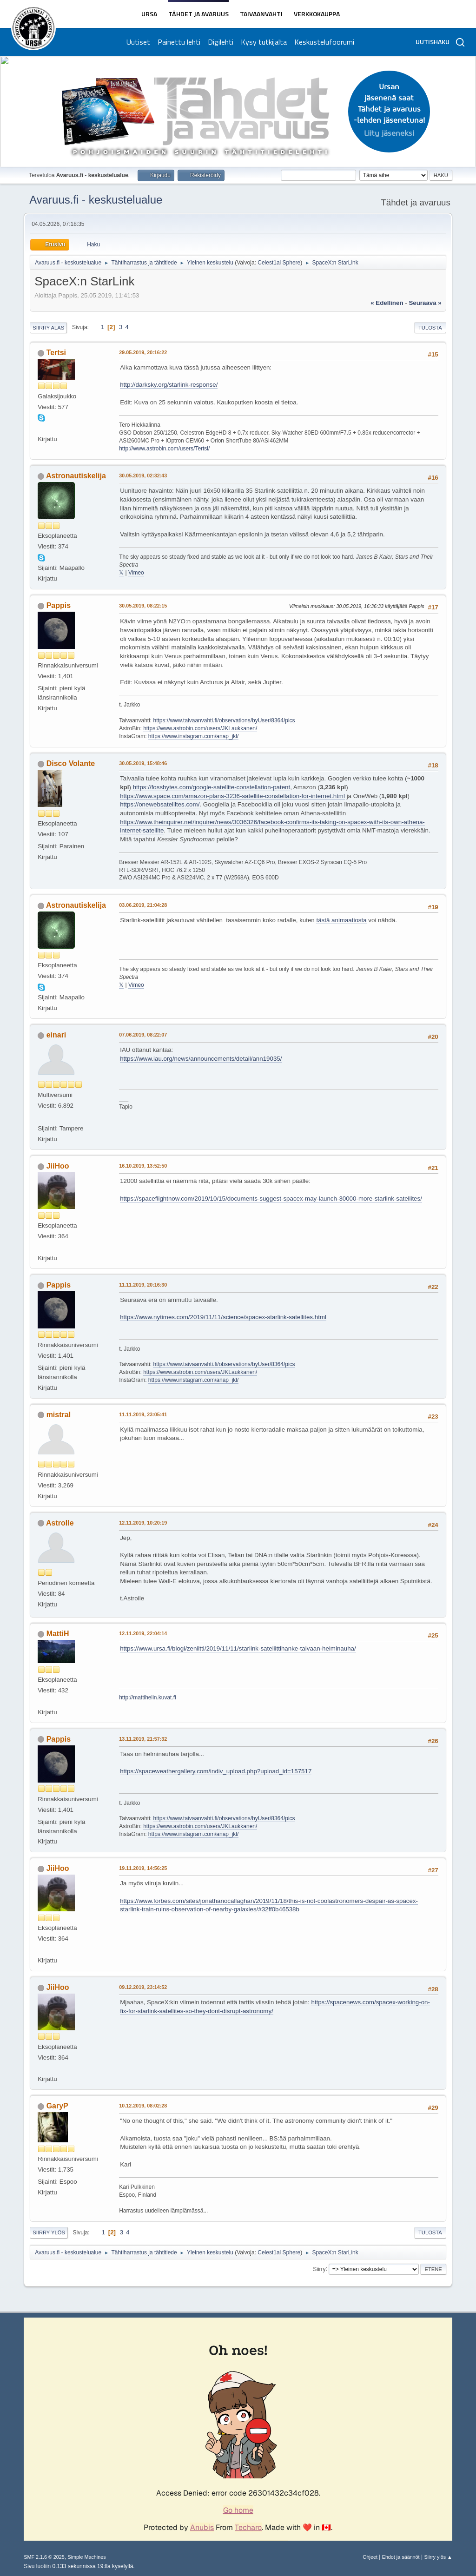  I want to click on 13.11.2019, 21:57:32, so click(143, 1739).